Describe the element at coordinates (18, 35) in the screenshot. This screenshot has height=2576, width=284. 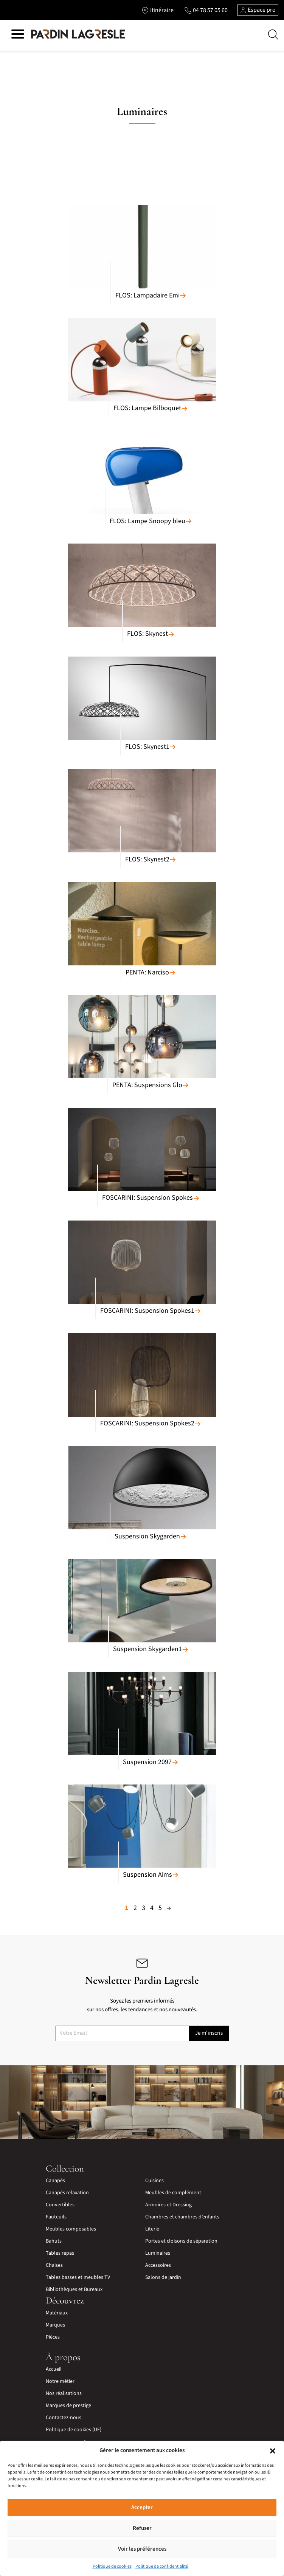
I see `[Hamburger menu]` at that location.